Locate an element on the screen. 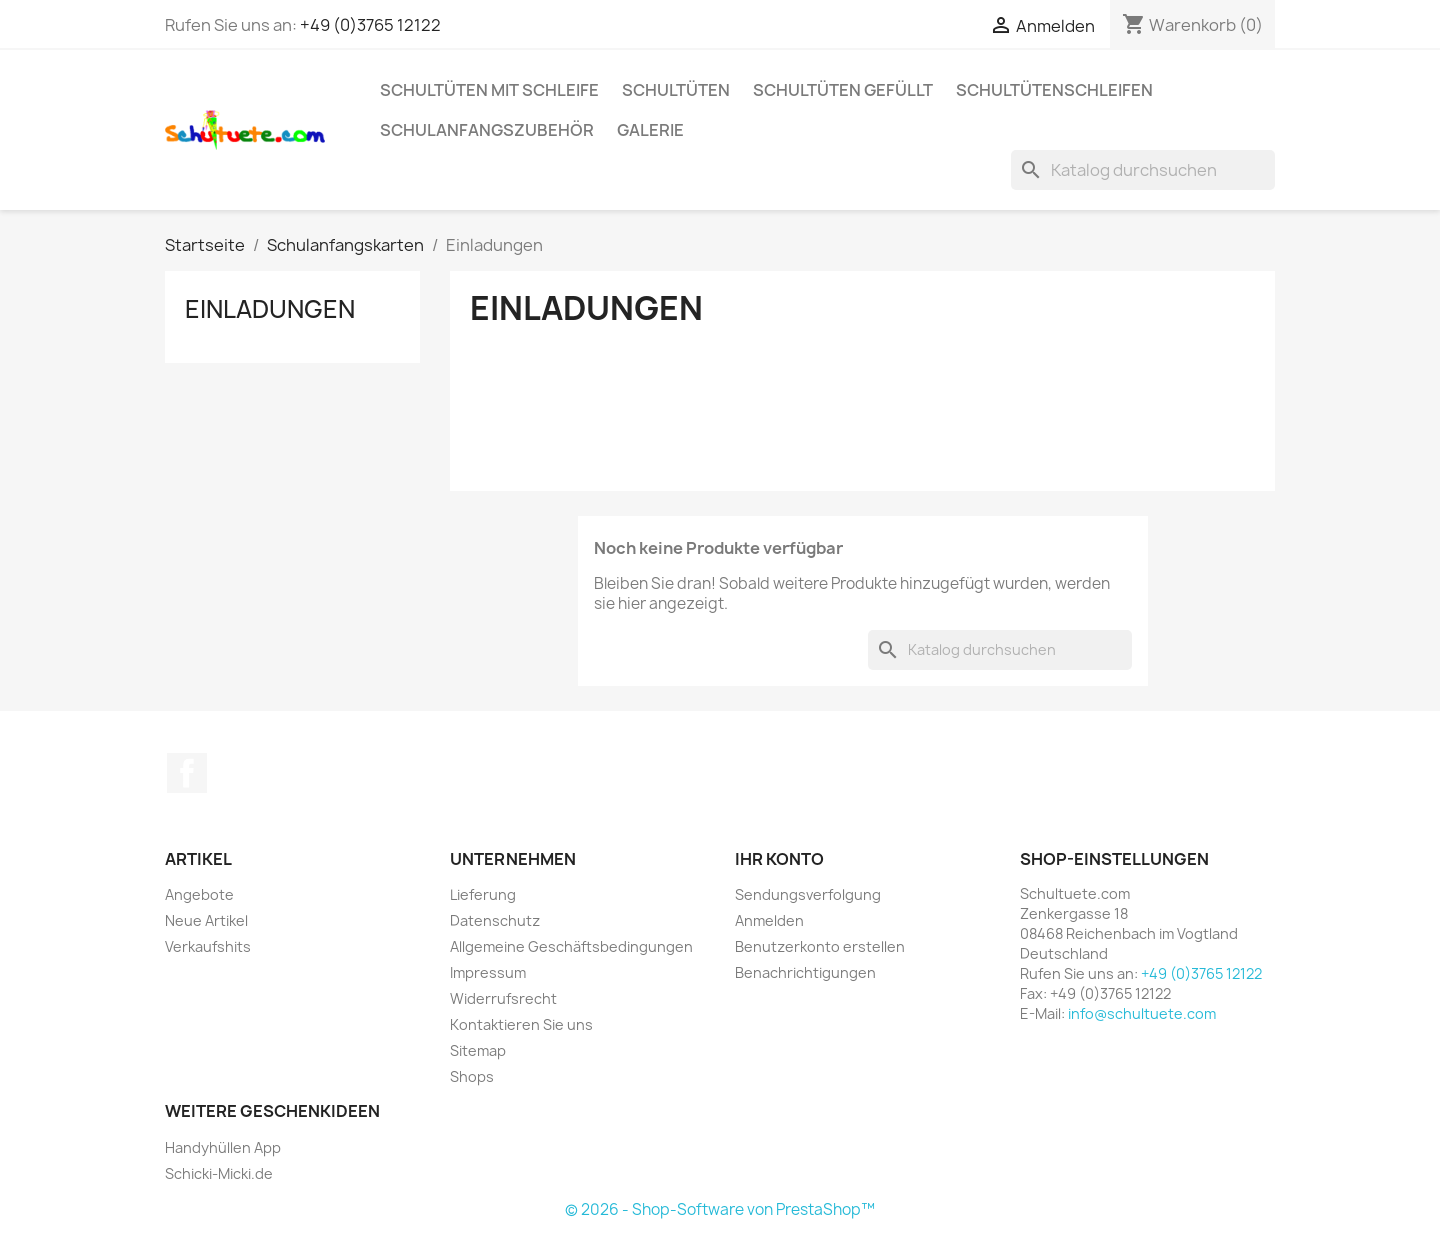 This screenshot has width=1440, height=1236. Einladungen is located at coordinates (270, 309).